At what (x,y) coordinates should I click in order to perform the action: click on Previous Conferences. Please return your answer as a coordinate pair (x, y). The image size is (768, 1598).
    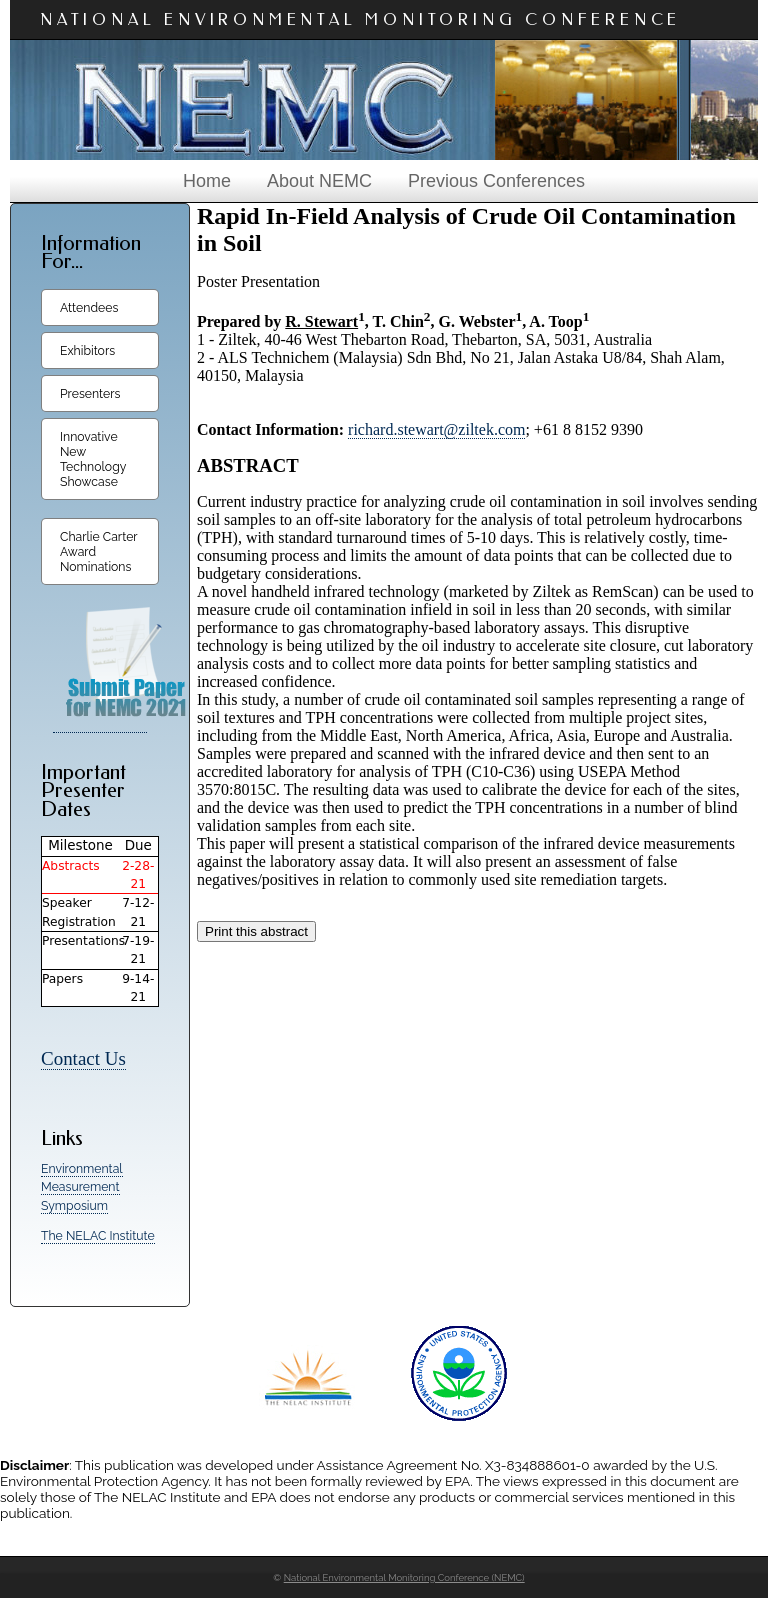
    Looking at the image, I should click on (496, 181).